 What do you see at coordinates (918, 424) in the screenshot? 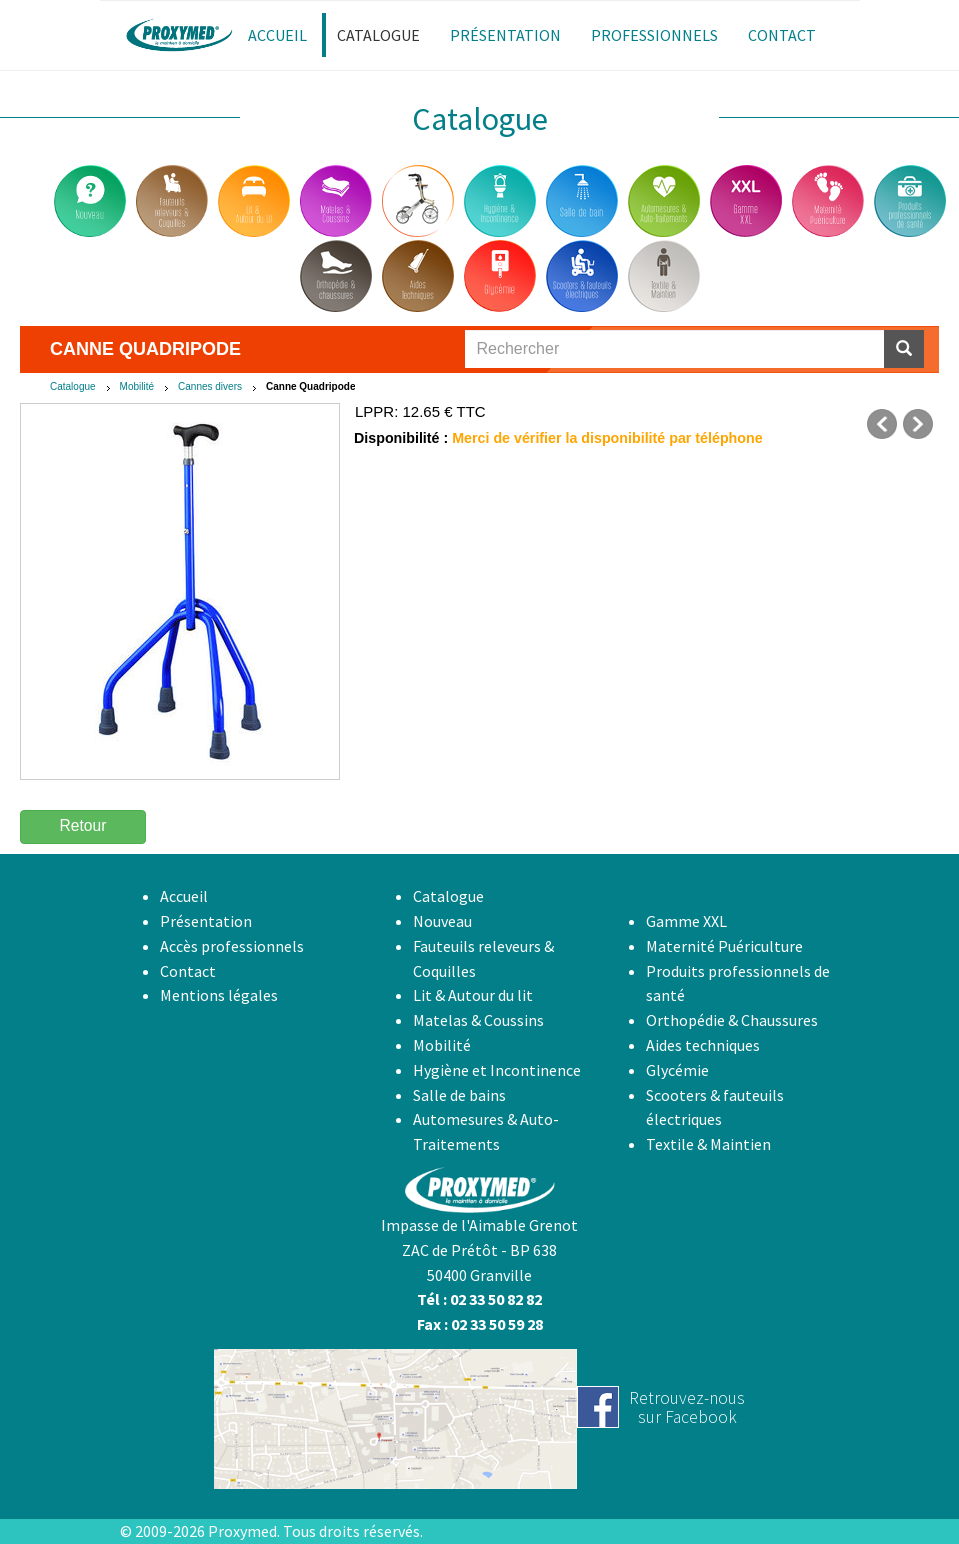
I see `suivant` at bounding box center [918, 424].